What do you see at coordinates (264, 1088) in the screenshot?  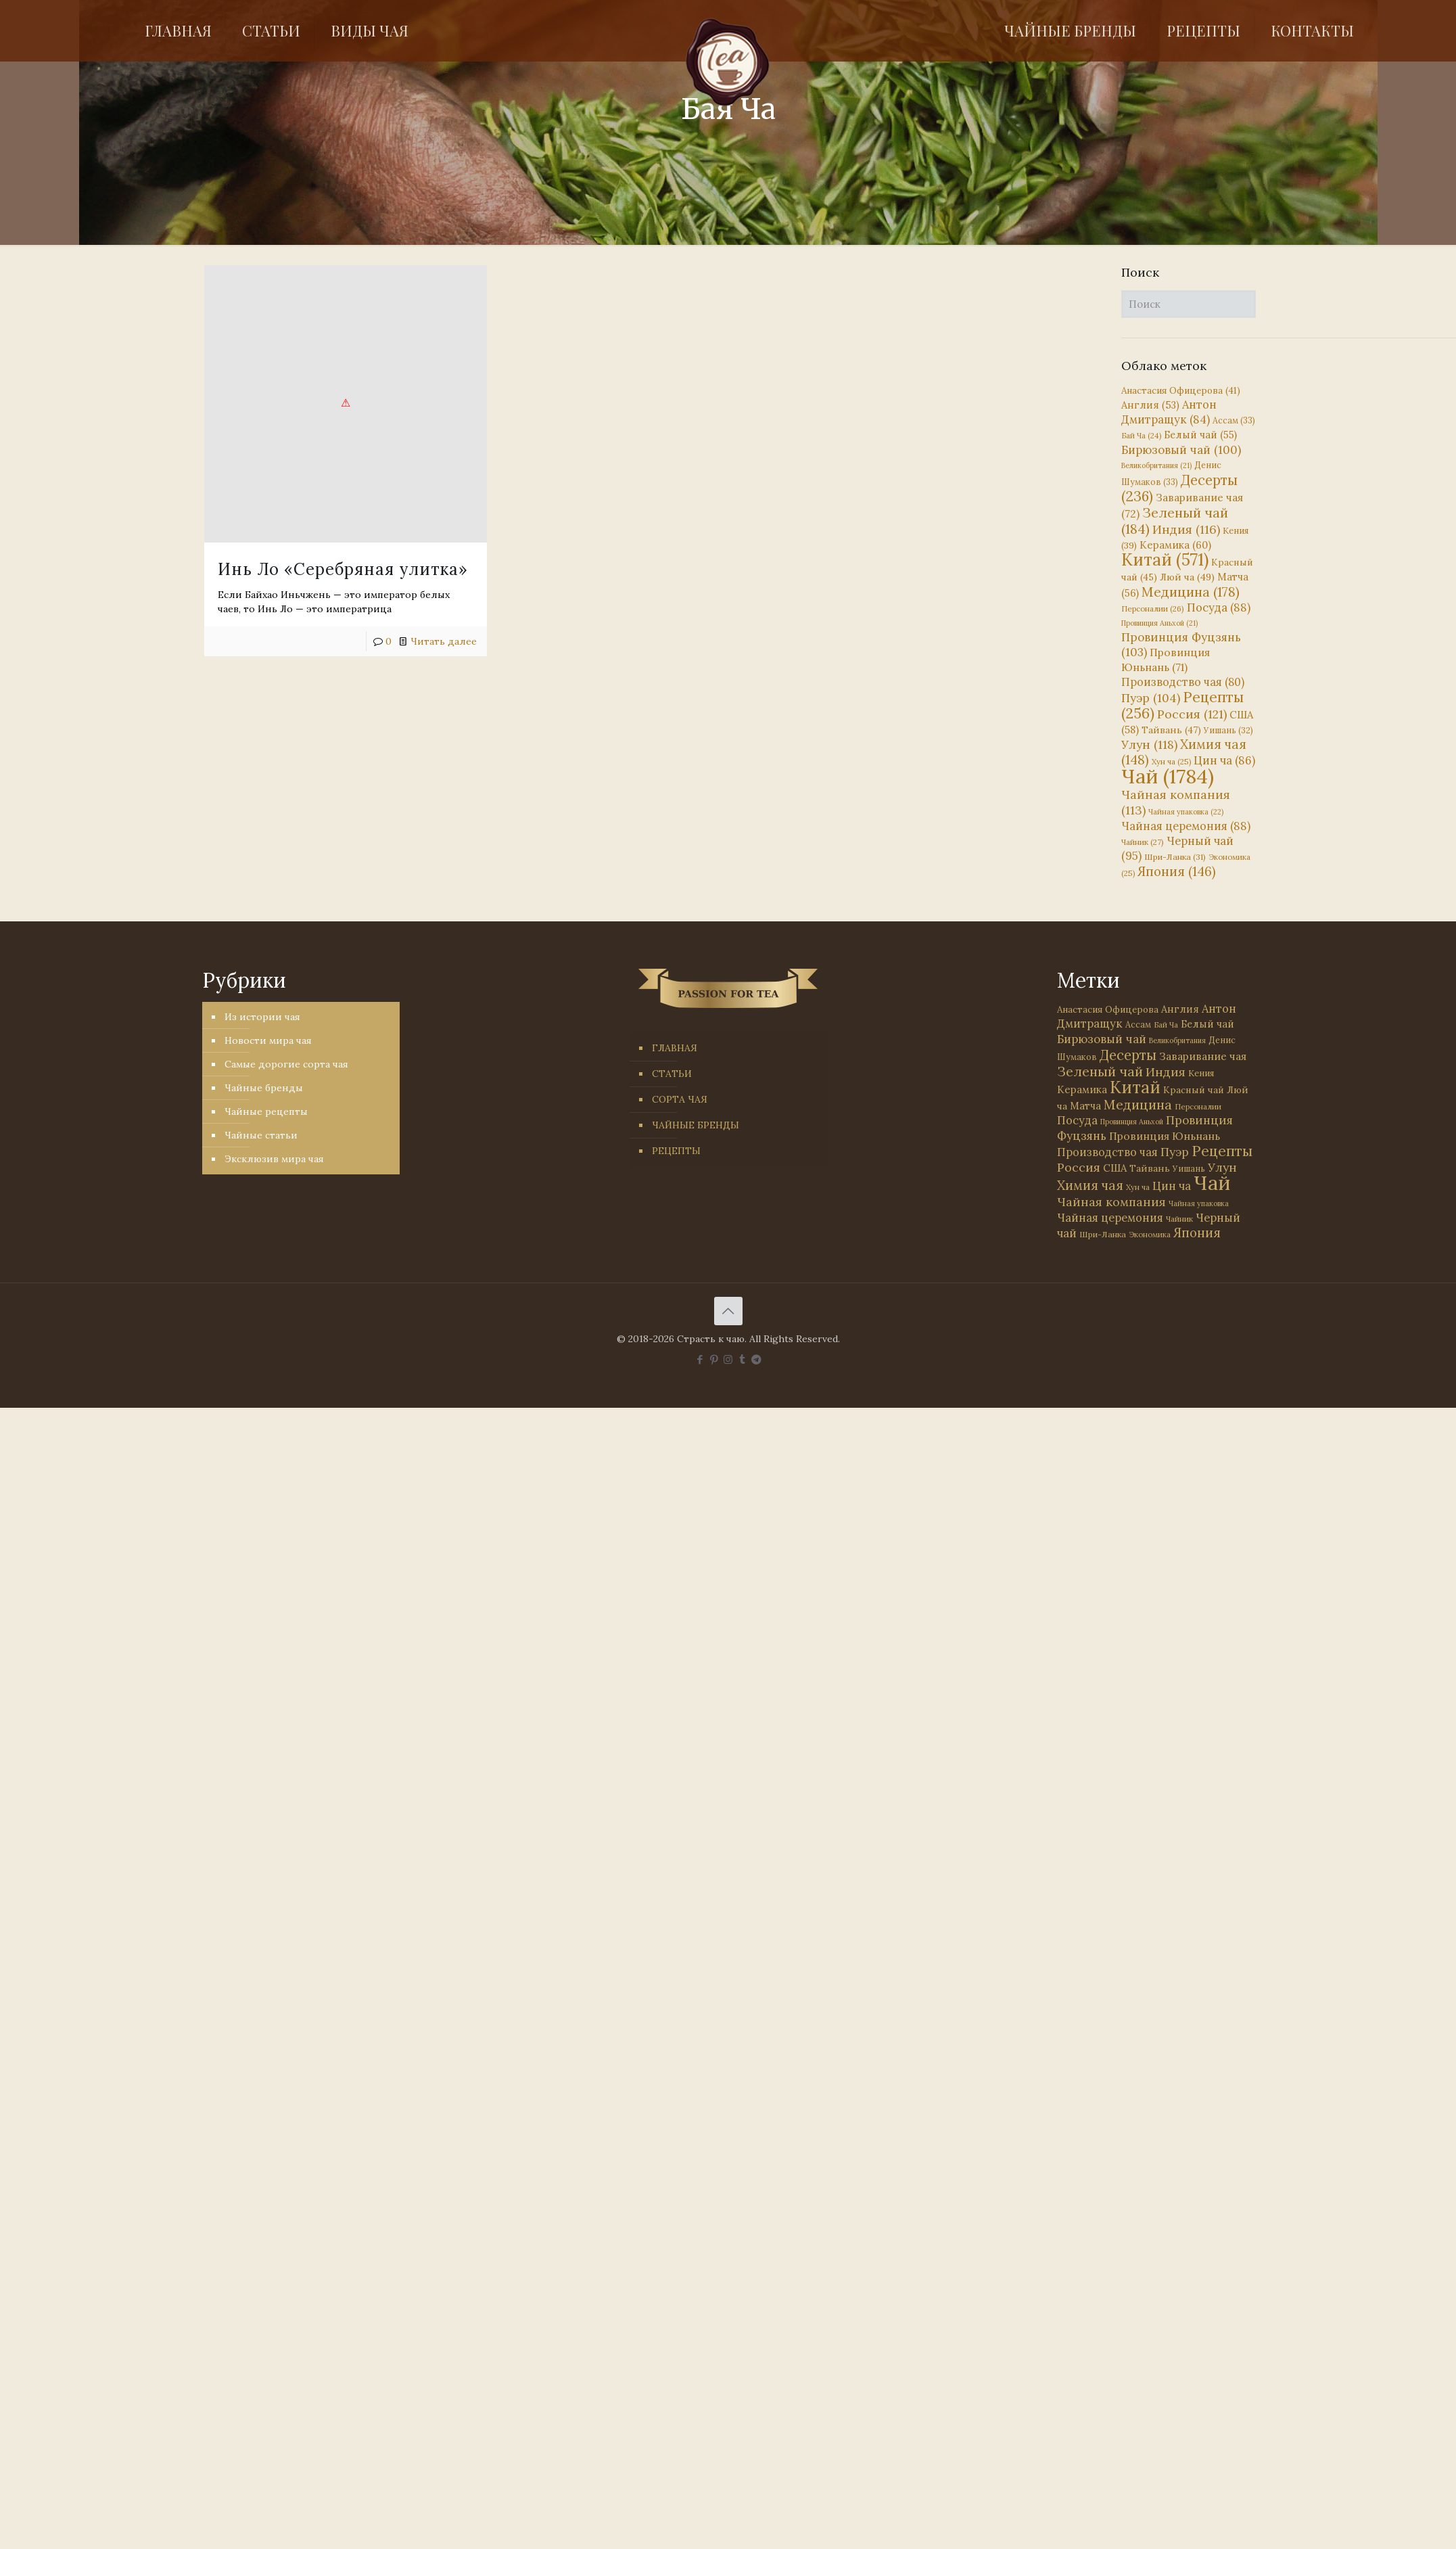 I see `Чайные бренды` at bounding box center [264, 1088].